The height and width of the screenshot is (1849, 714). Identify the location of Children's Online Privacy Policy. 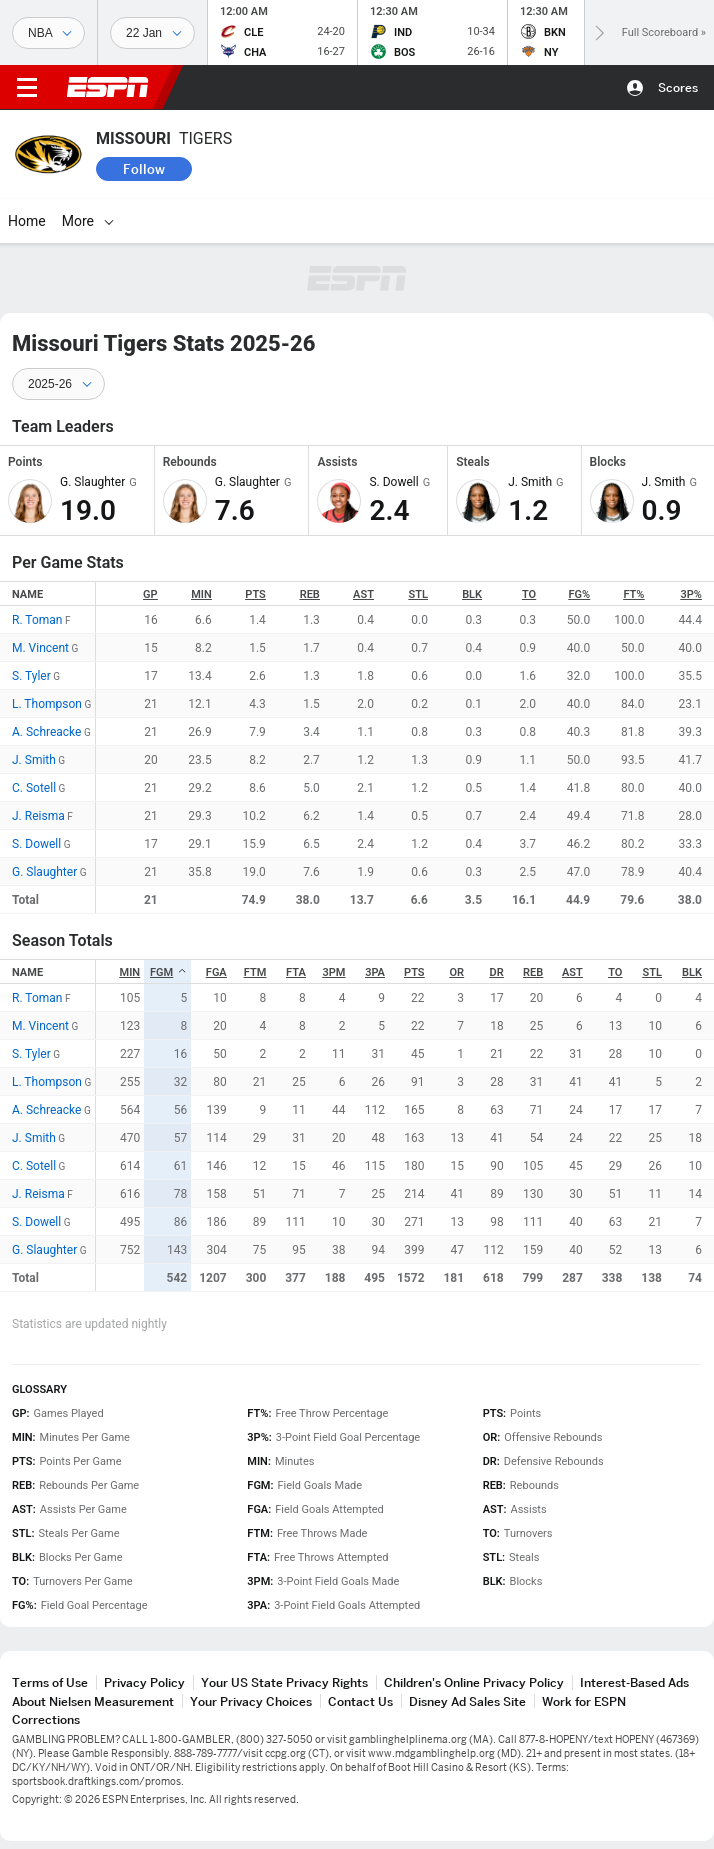
(474, 1682).